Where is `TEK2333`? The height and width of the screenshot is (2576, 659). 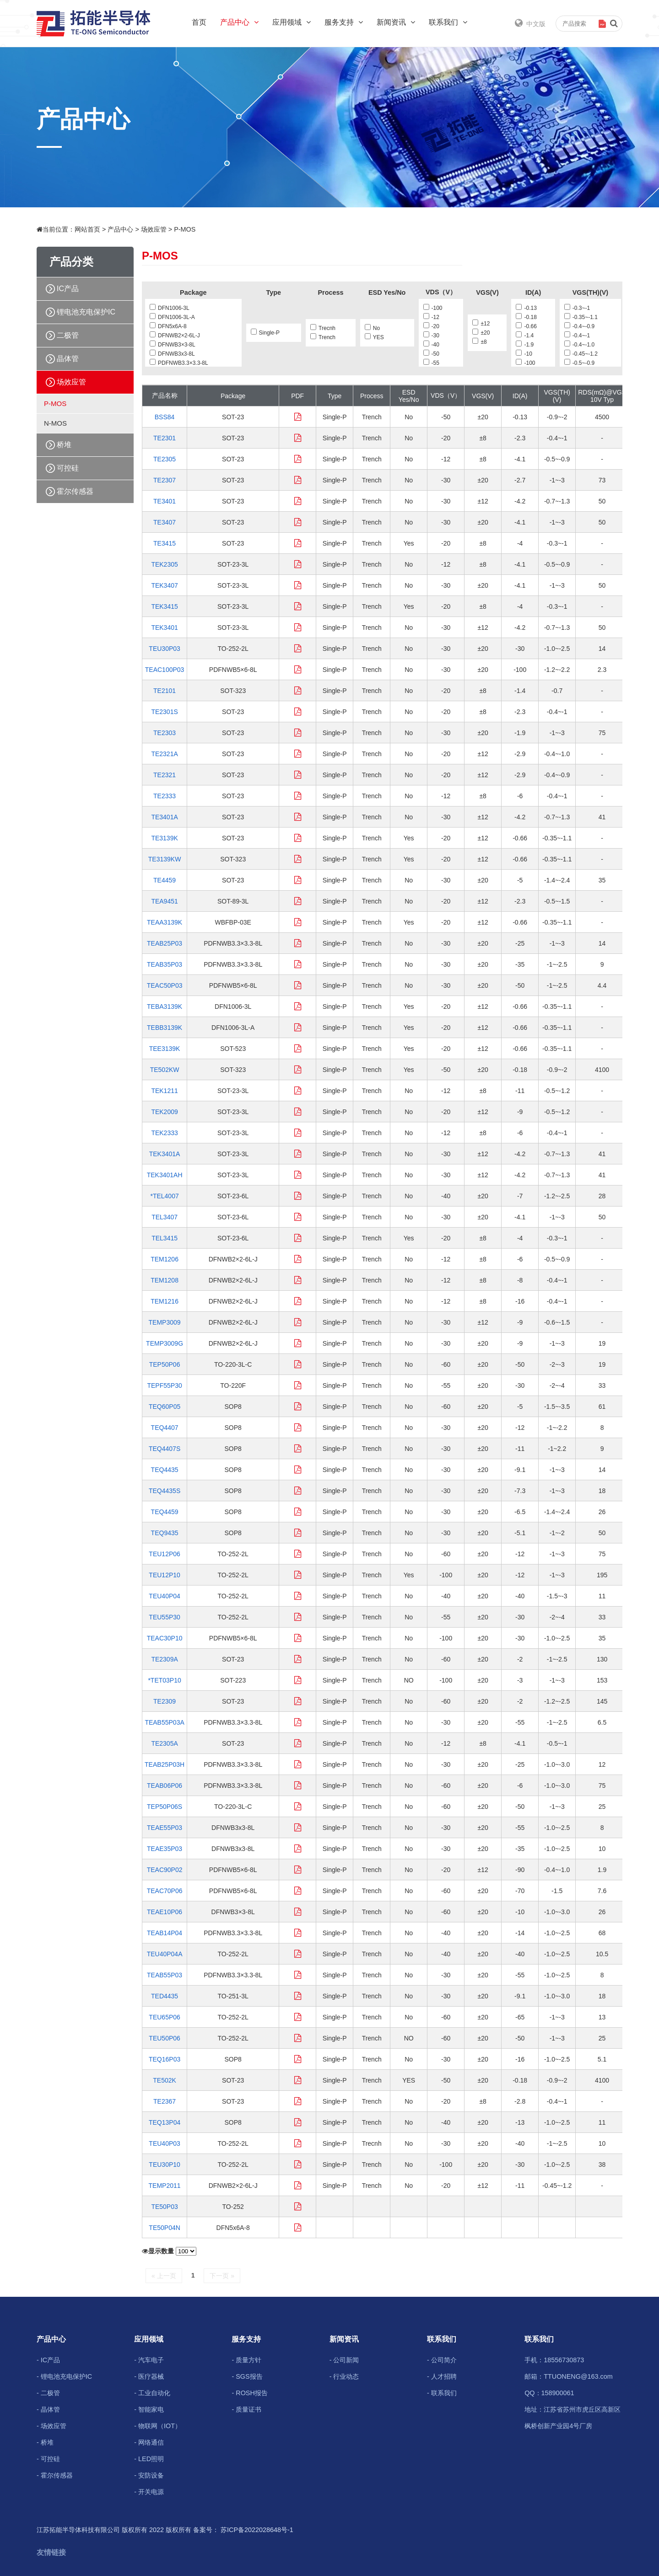 TEK2333 is located at coordinates (164, 1132).